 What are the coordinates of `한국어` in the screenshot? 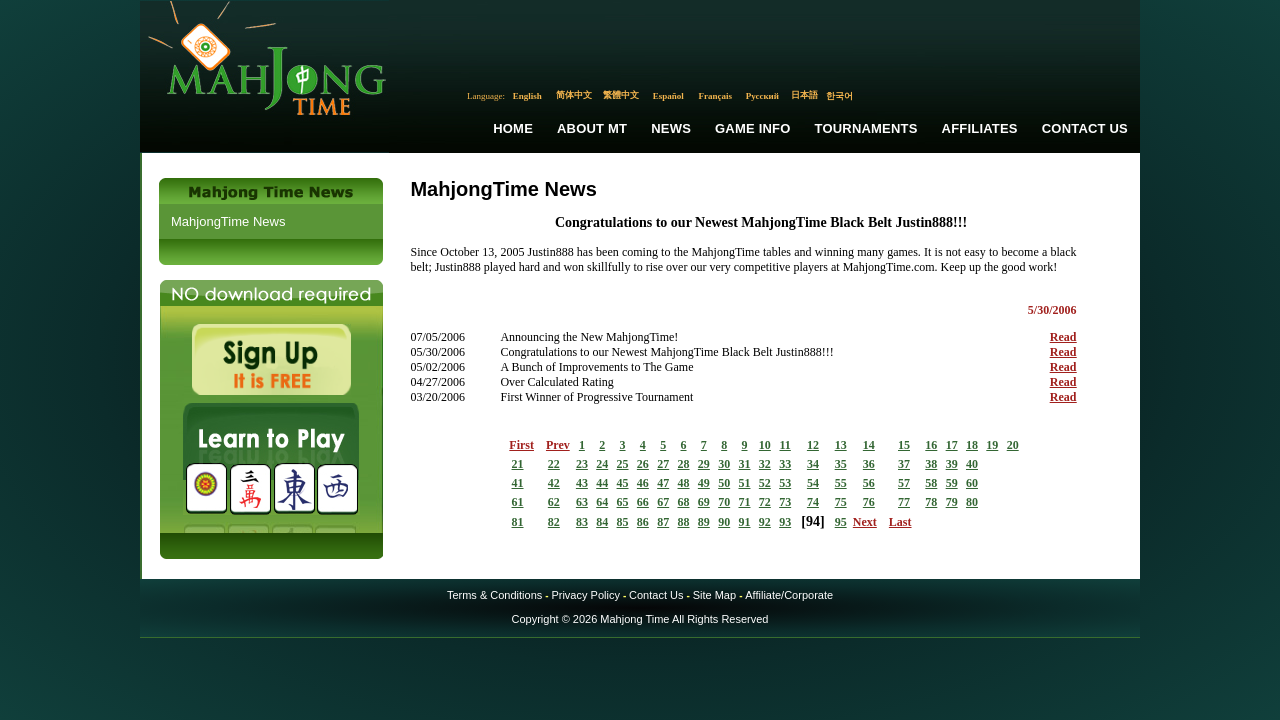 It's located at (839, 96).